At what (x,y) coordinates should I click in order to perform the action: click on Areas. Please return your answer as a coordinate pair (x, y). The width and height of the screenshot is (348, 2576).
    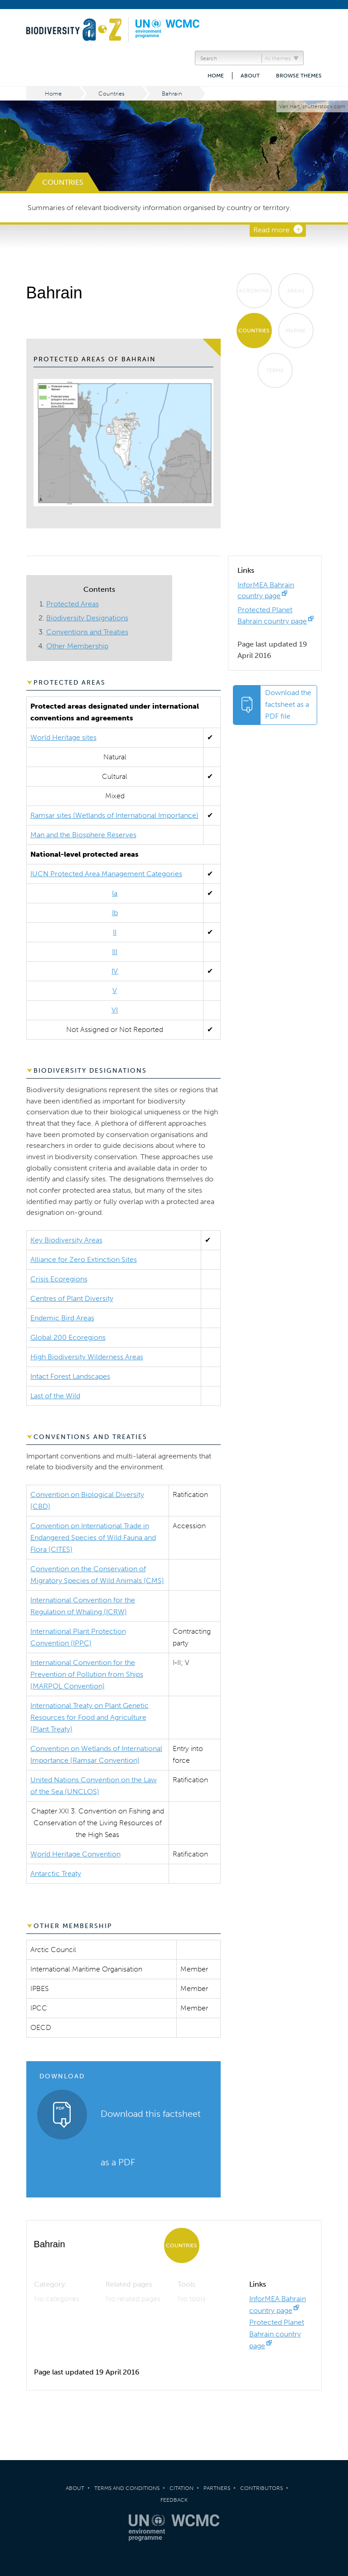
    Looking at the image, I should click on (295, 291).